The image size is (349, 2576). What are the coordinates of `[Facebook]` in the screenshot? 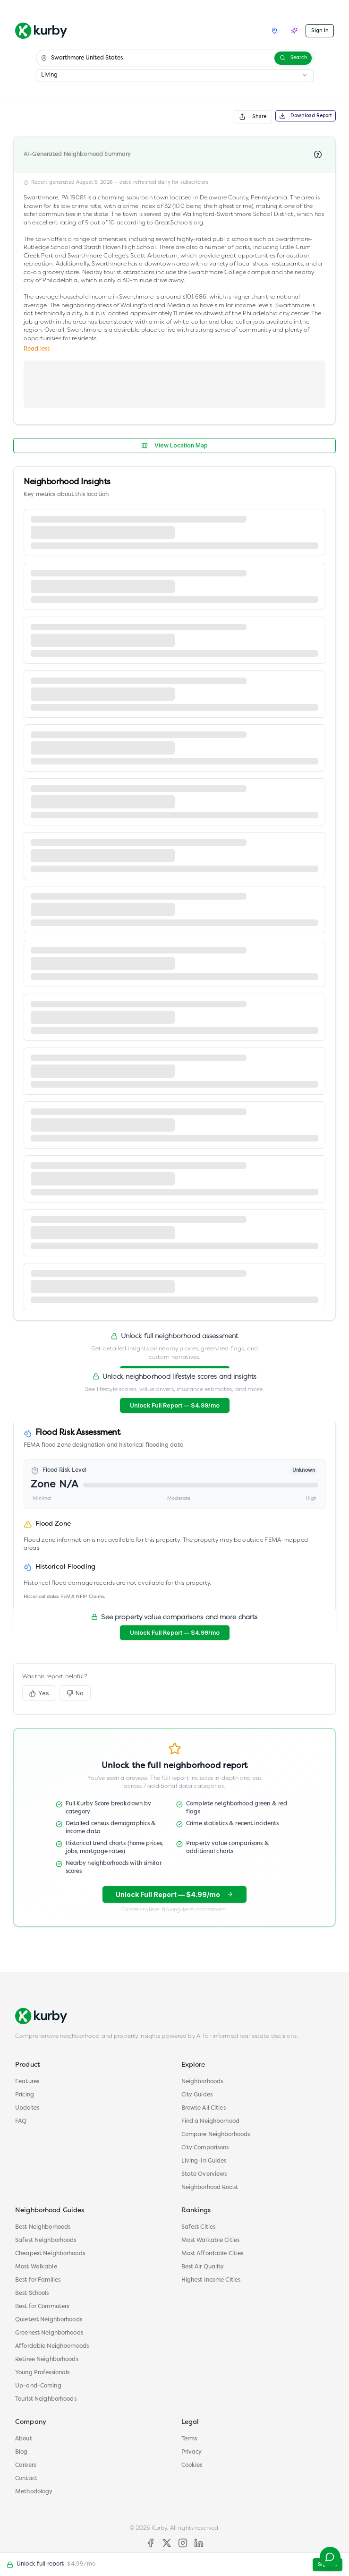 It's located at (150, 2543).